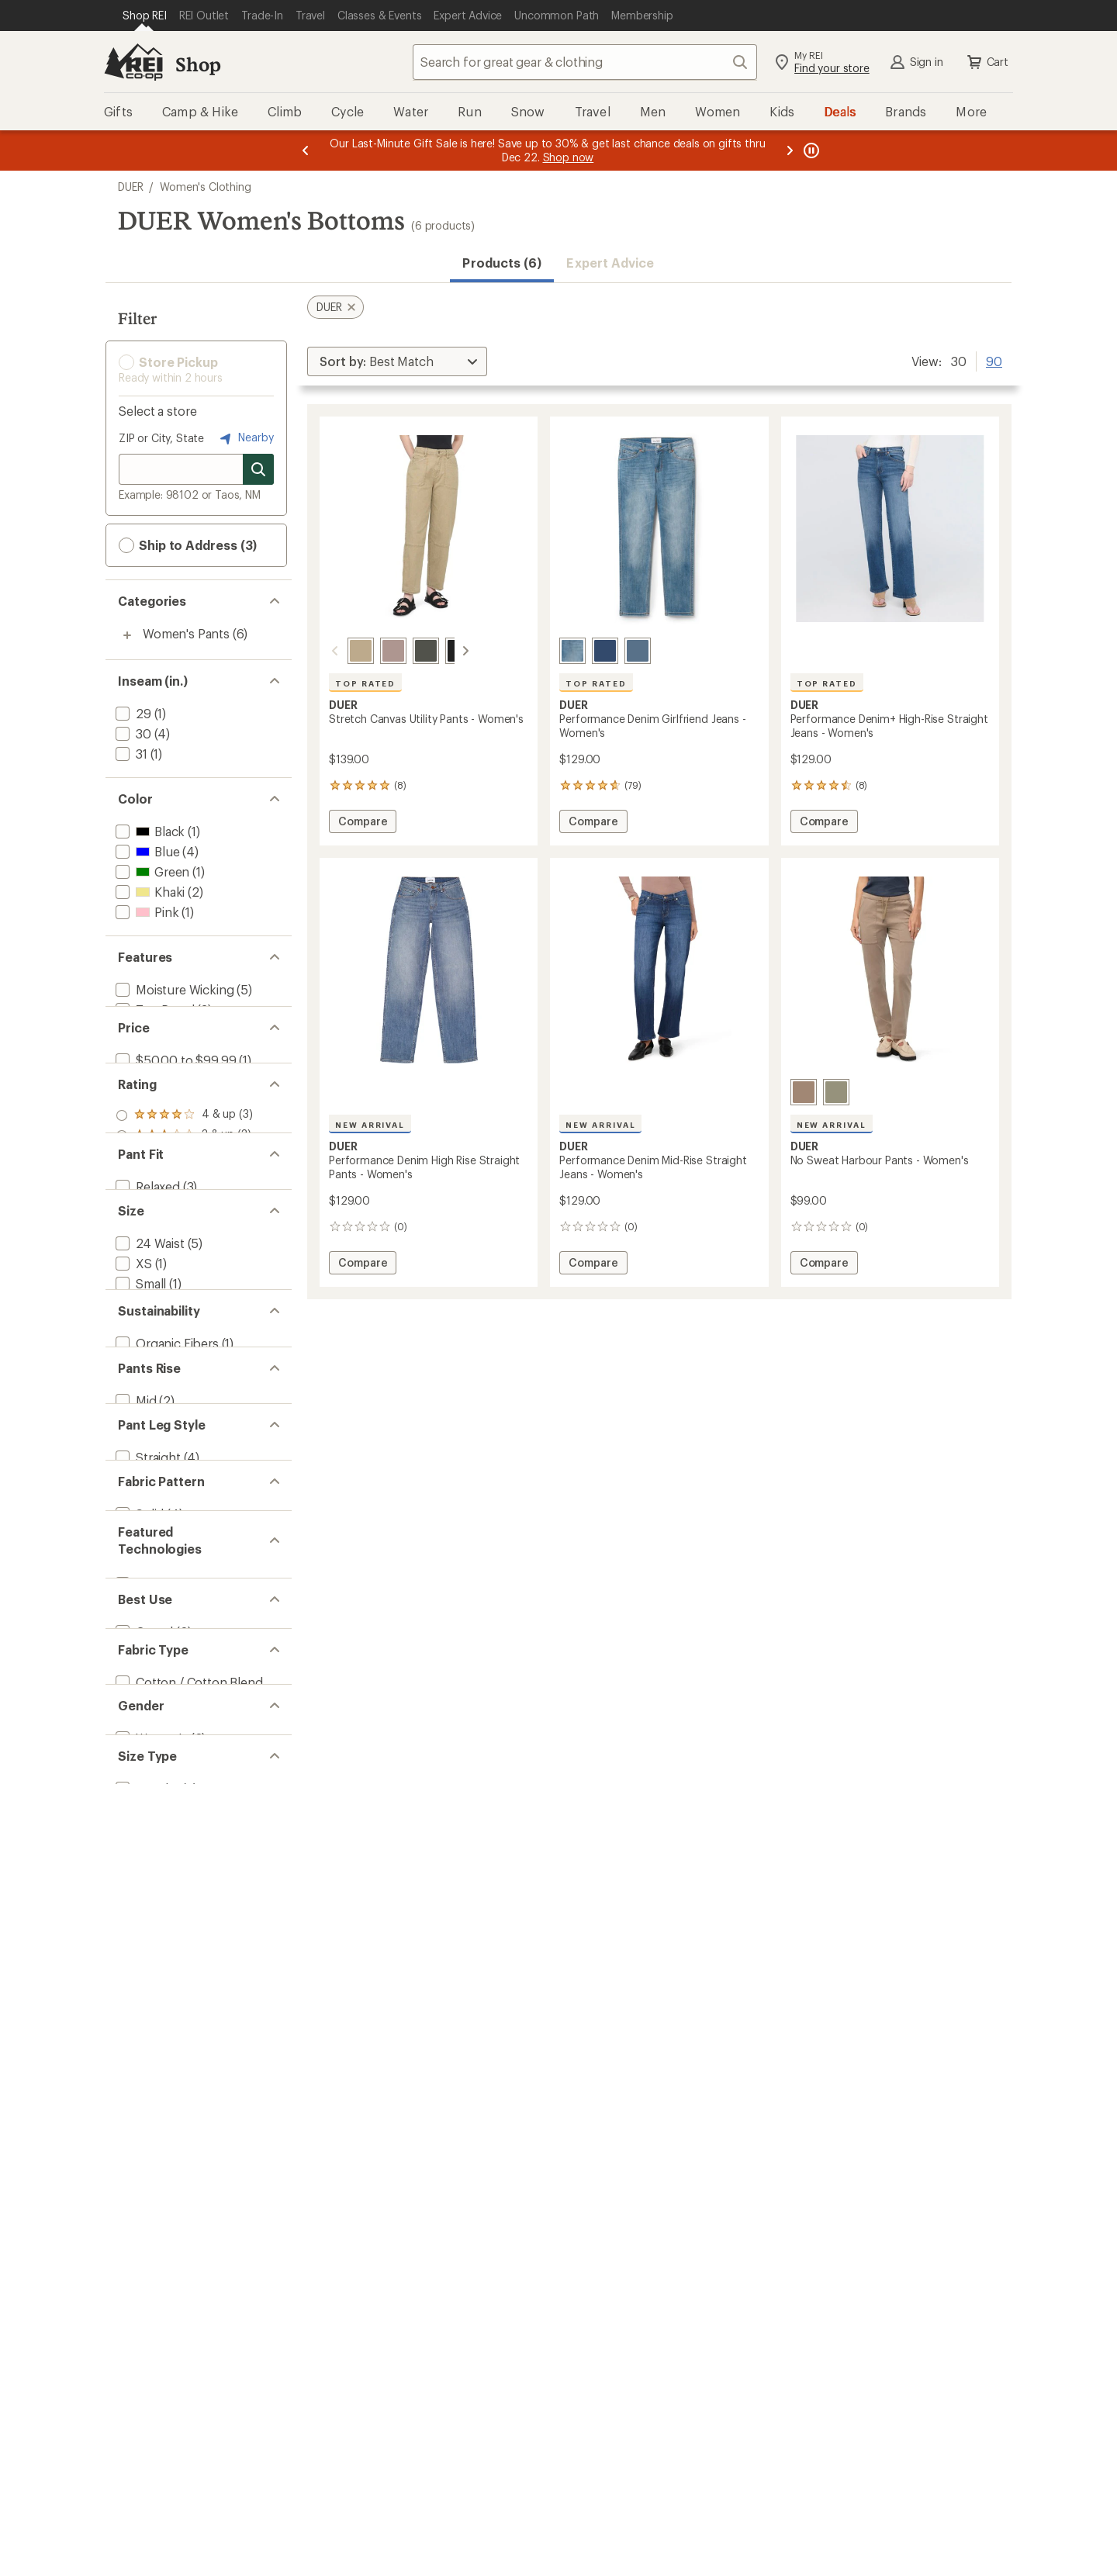  Describe the element at coordinates (130, 186) in the screenshot. I see `DUER` at that location.